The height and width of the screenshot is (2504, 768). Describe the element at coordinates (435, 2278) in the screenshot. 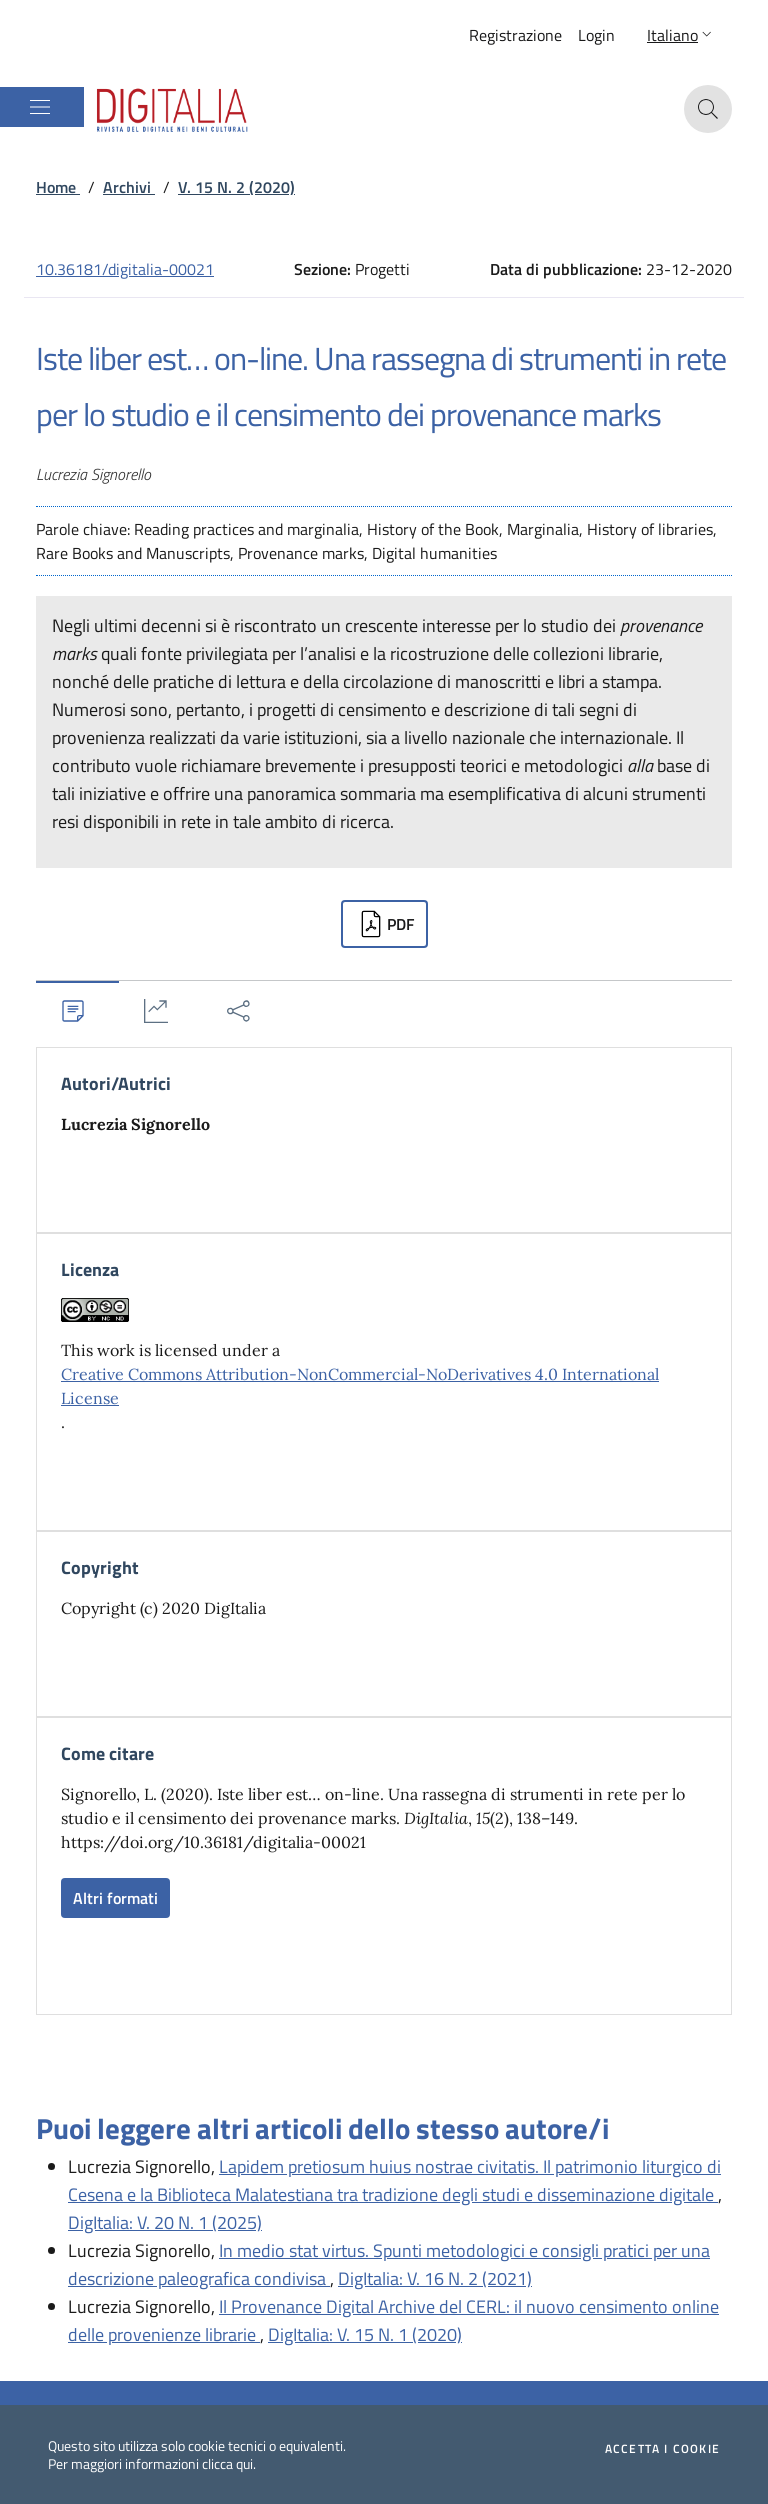

I see `DigItalia: V. 16 N. 2 (2021)` at that location.